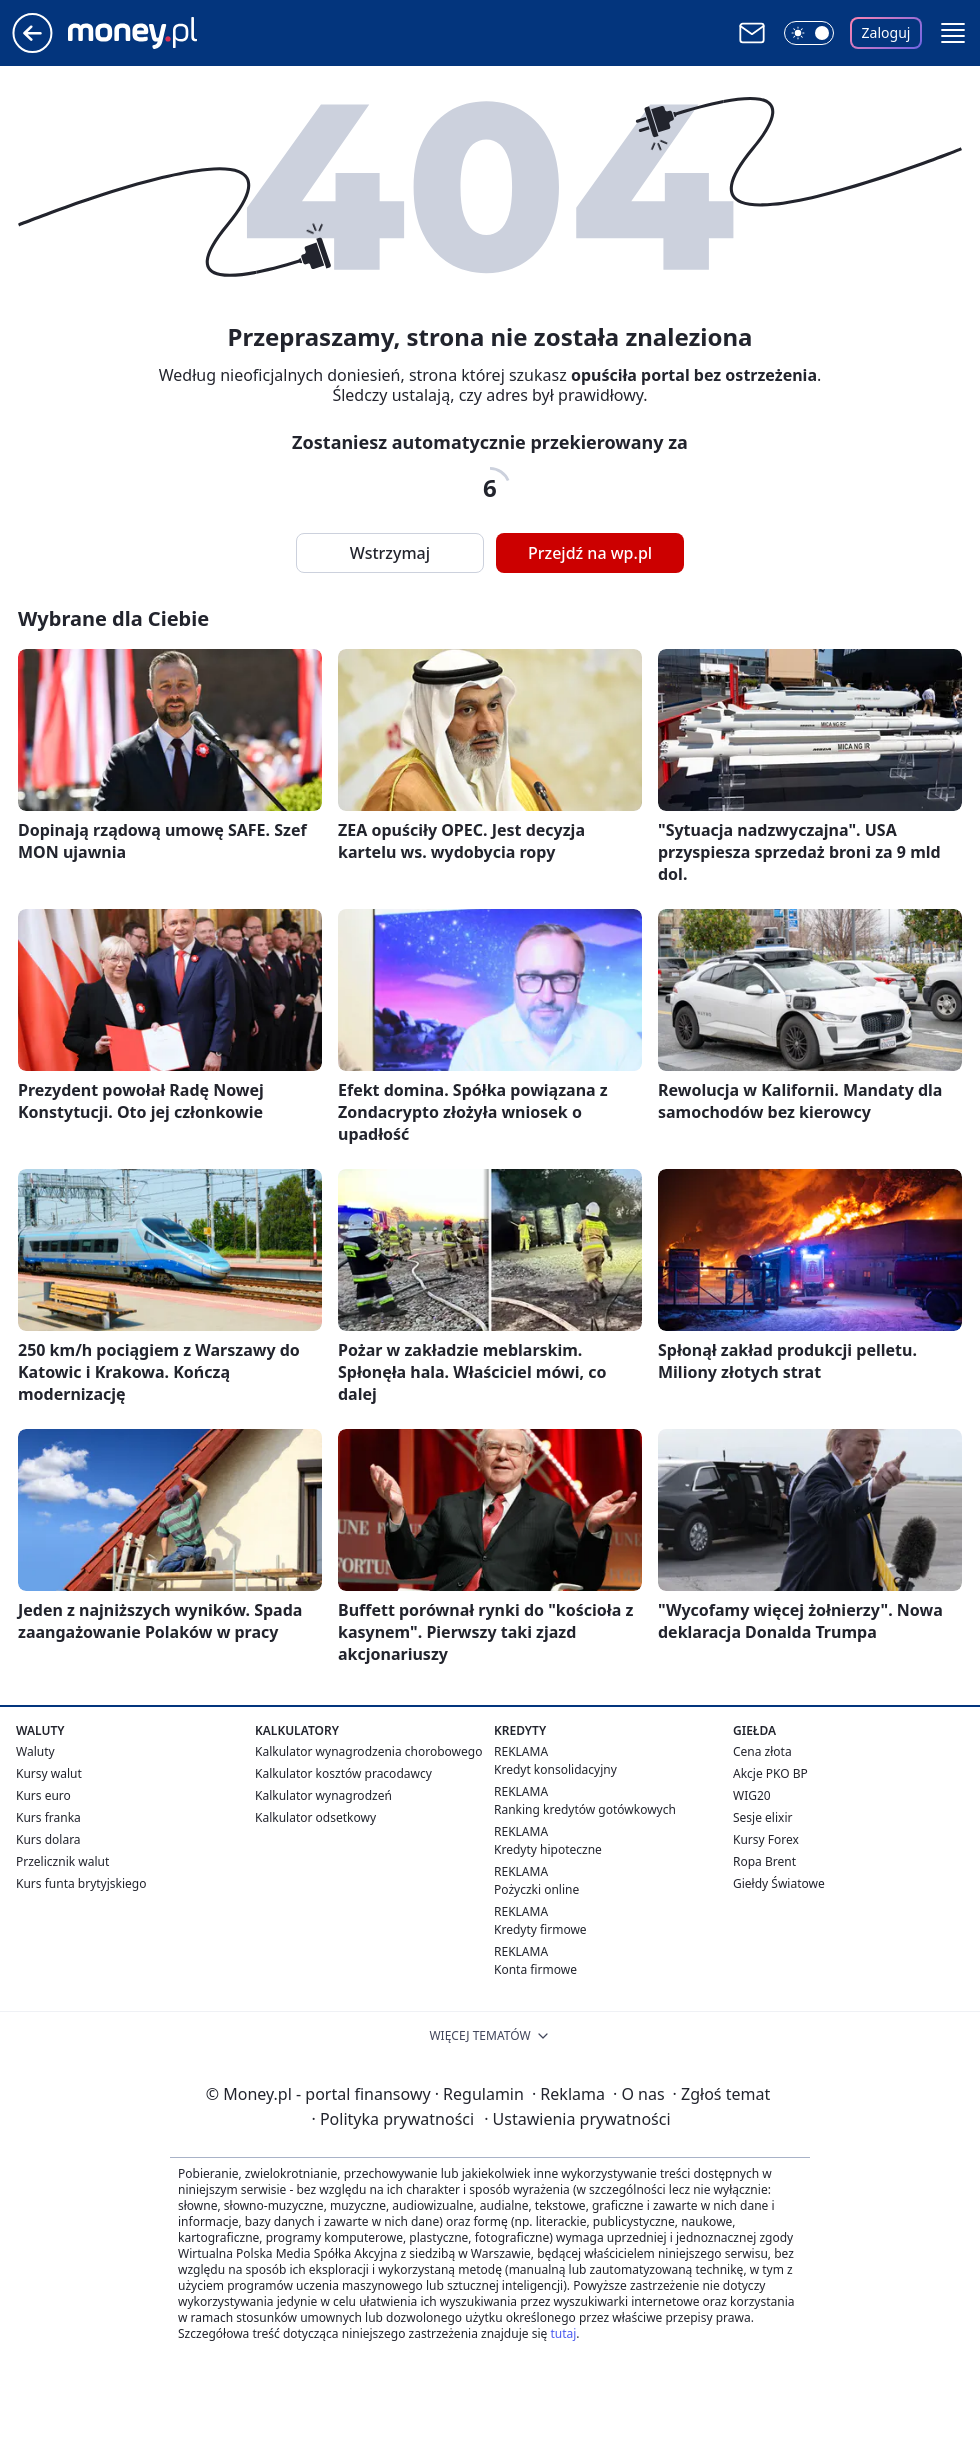 The width and height of the screenshot is (980, 2464). What do you see at coordinates (62, 1861) in the screenshot?
I see `Przelicznik walut` at bounding box center [62, 1861].